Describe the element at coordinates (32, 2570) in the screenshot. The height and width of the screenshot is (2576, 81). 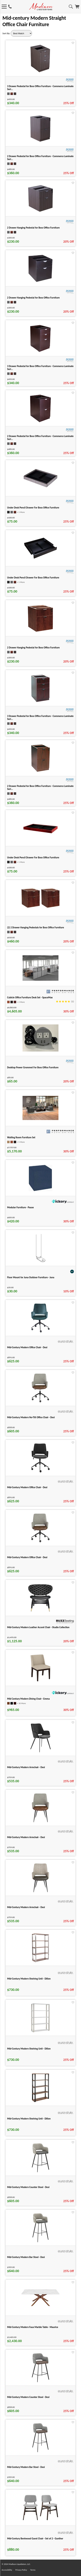
I see `Terms` at that location.